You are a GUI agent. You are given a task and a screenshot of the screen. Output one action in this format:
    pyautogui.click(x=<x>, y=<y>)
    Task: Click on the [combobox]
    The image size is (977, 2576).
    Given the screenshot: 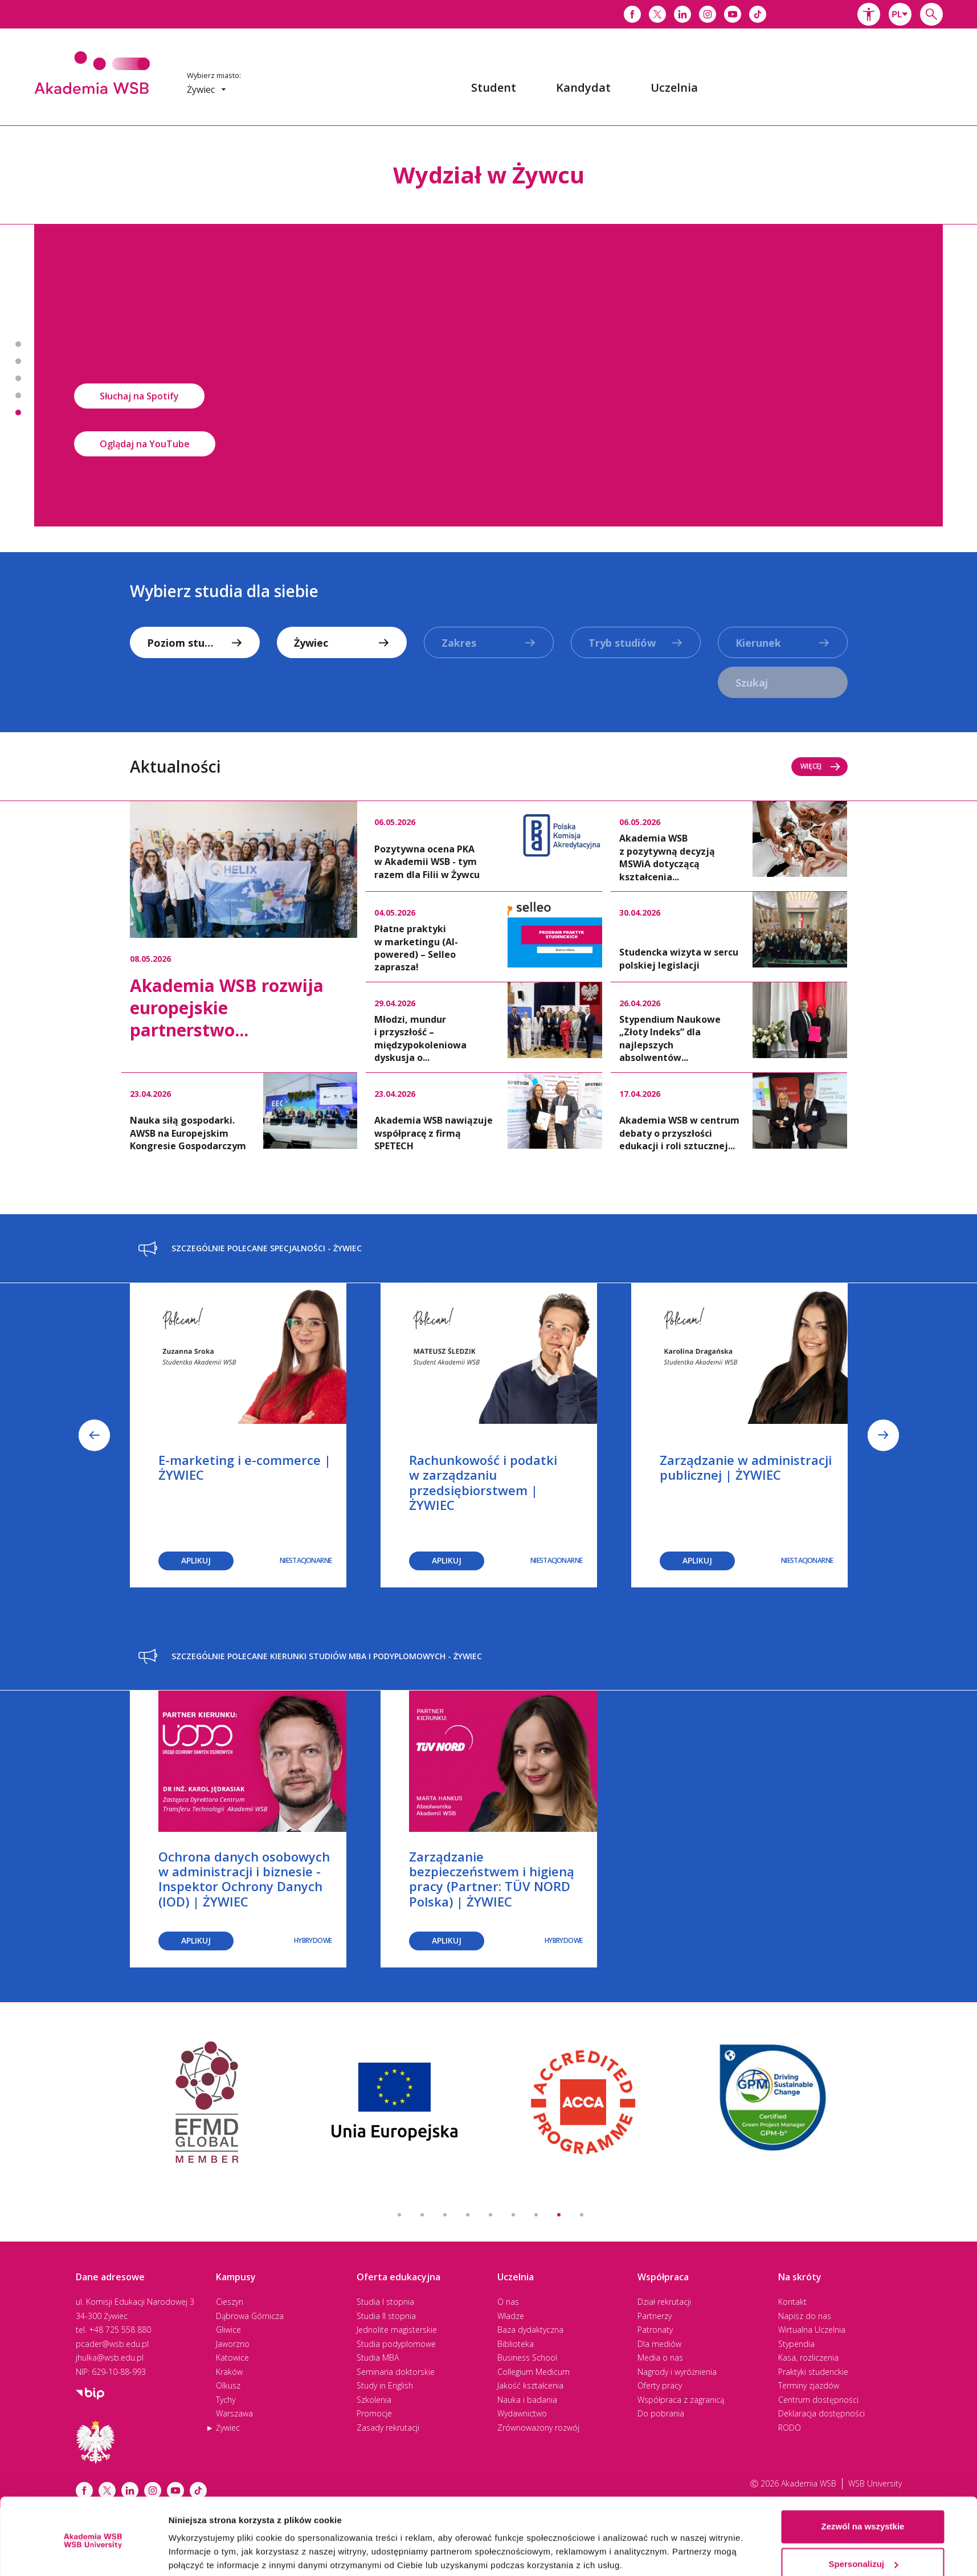 What is the action you would take?
    pyautogui.click(x=900, y=14)
    